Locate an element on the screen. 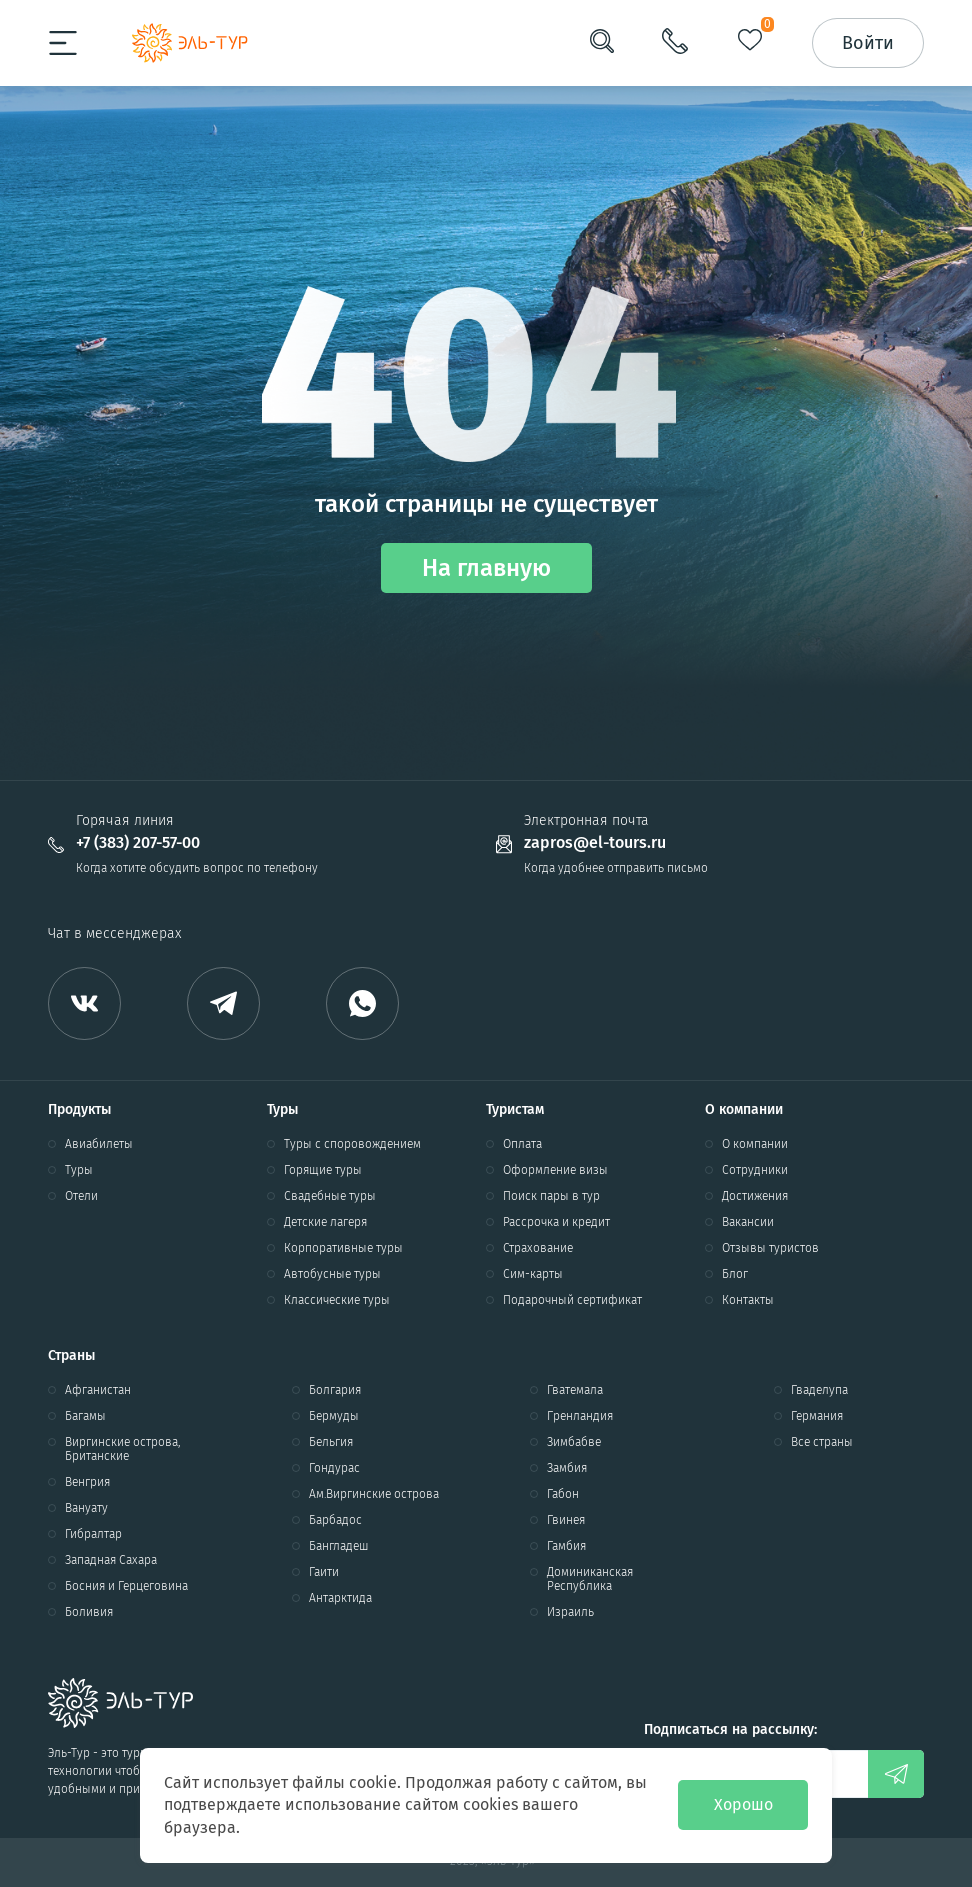 This screenshot has width=972, height=1887. Зимбабве is located at coordinates (574, 1442).